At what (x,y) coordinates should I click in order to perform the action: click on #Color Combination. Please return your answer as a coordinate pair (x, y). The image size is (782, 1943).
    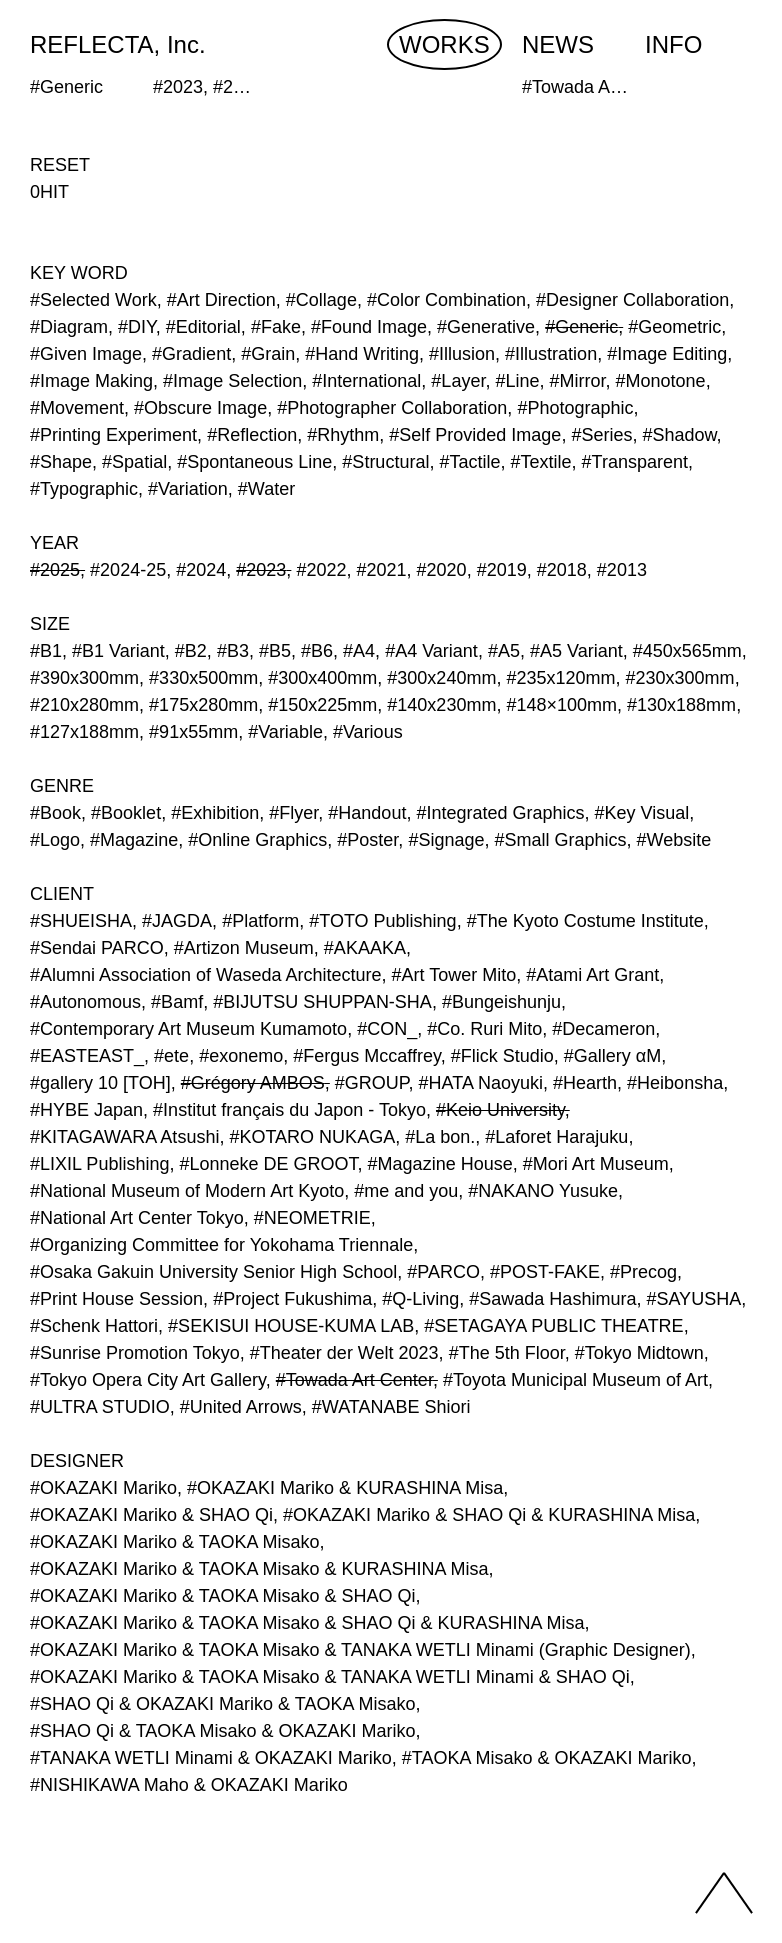
    Looking at the image, I should click on (446, 300).